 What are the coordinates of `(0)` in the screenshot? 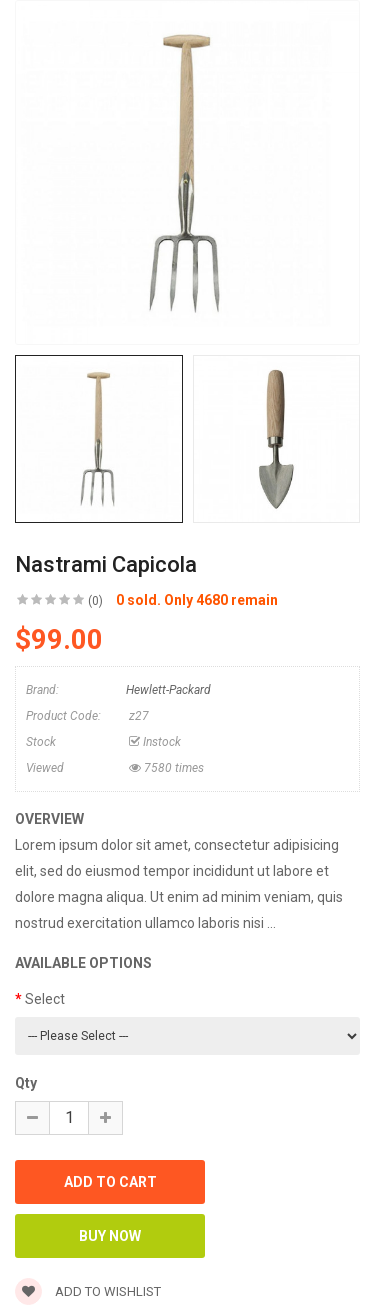 It's located at (95, 601).